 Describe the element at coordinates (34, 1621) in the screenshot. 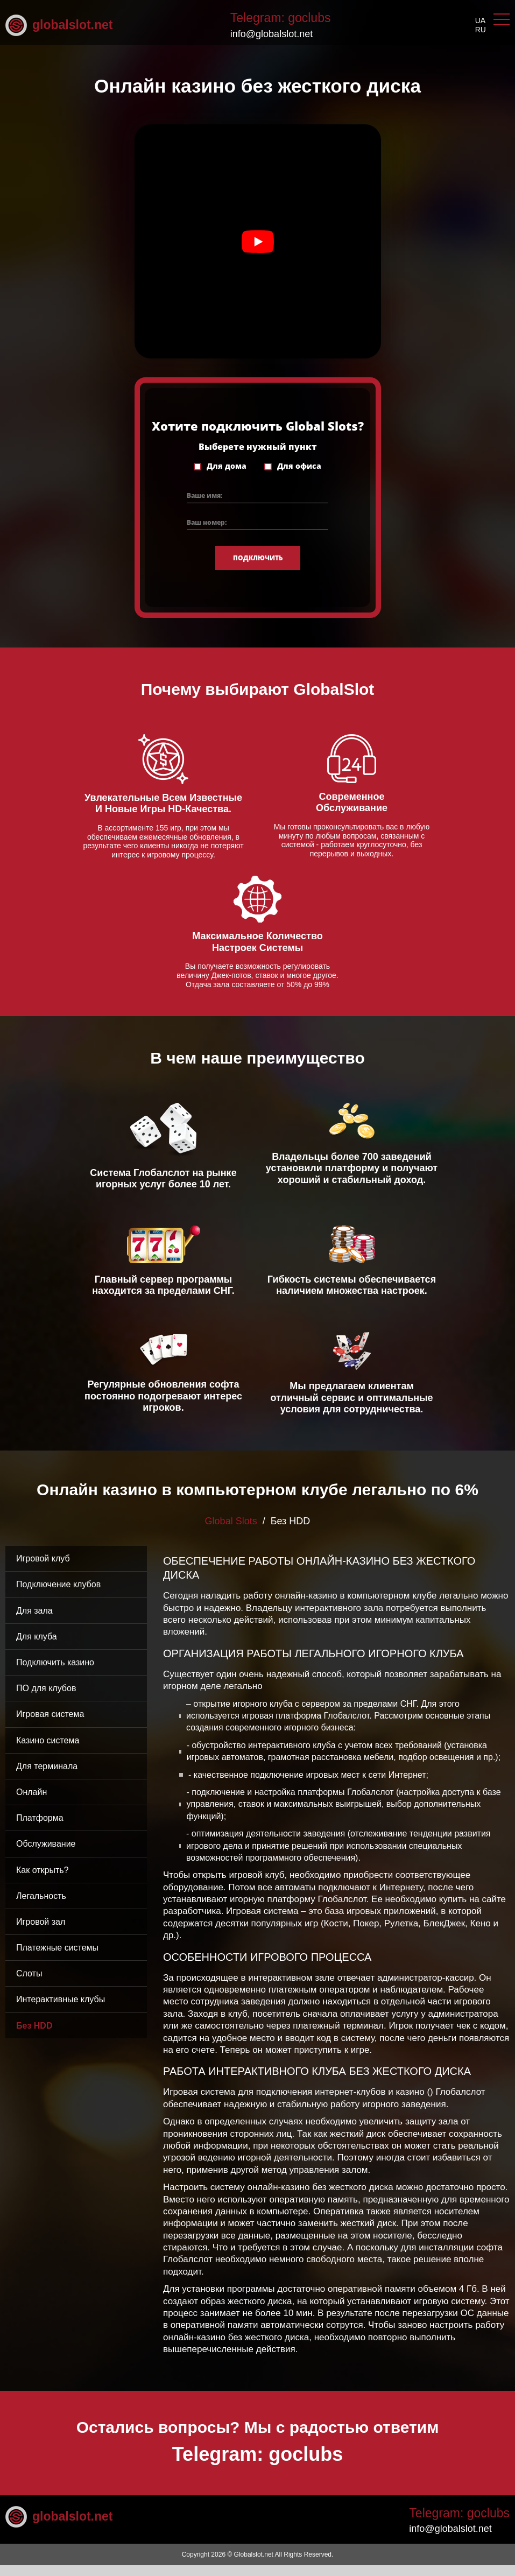

I see `Для зала` at that location.